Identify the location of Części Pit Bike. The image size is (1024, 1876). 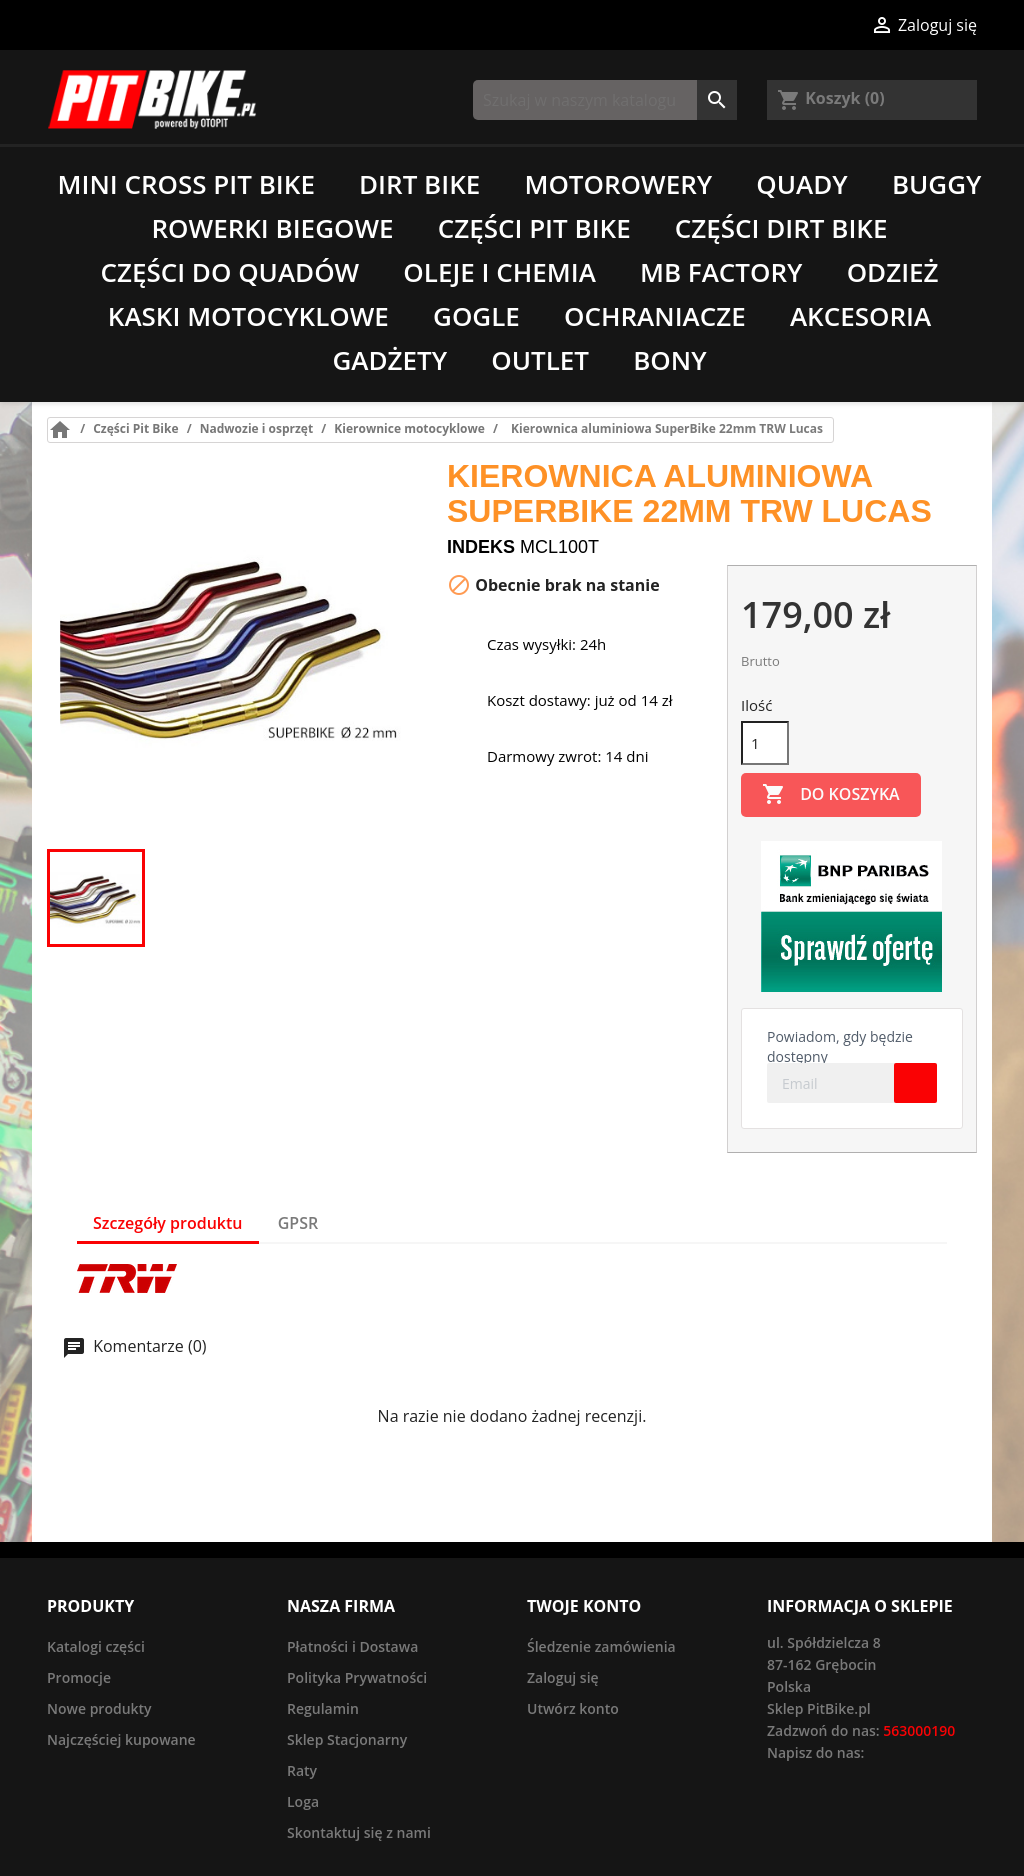
(534, 228).